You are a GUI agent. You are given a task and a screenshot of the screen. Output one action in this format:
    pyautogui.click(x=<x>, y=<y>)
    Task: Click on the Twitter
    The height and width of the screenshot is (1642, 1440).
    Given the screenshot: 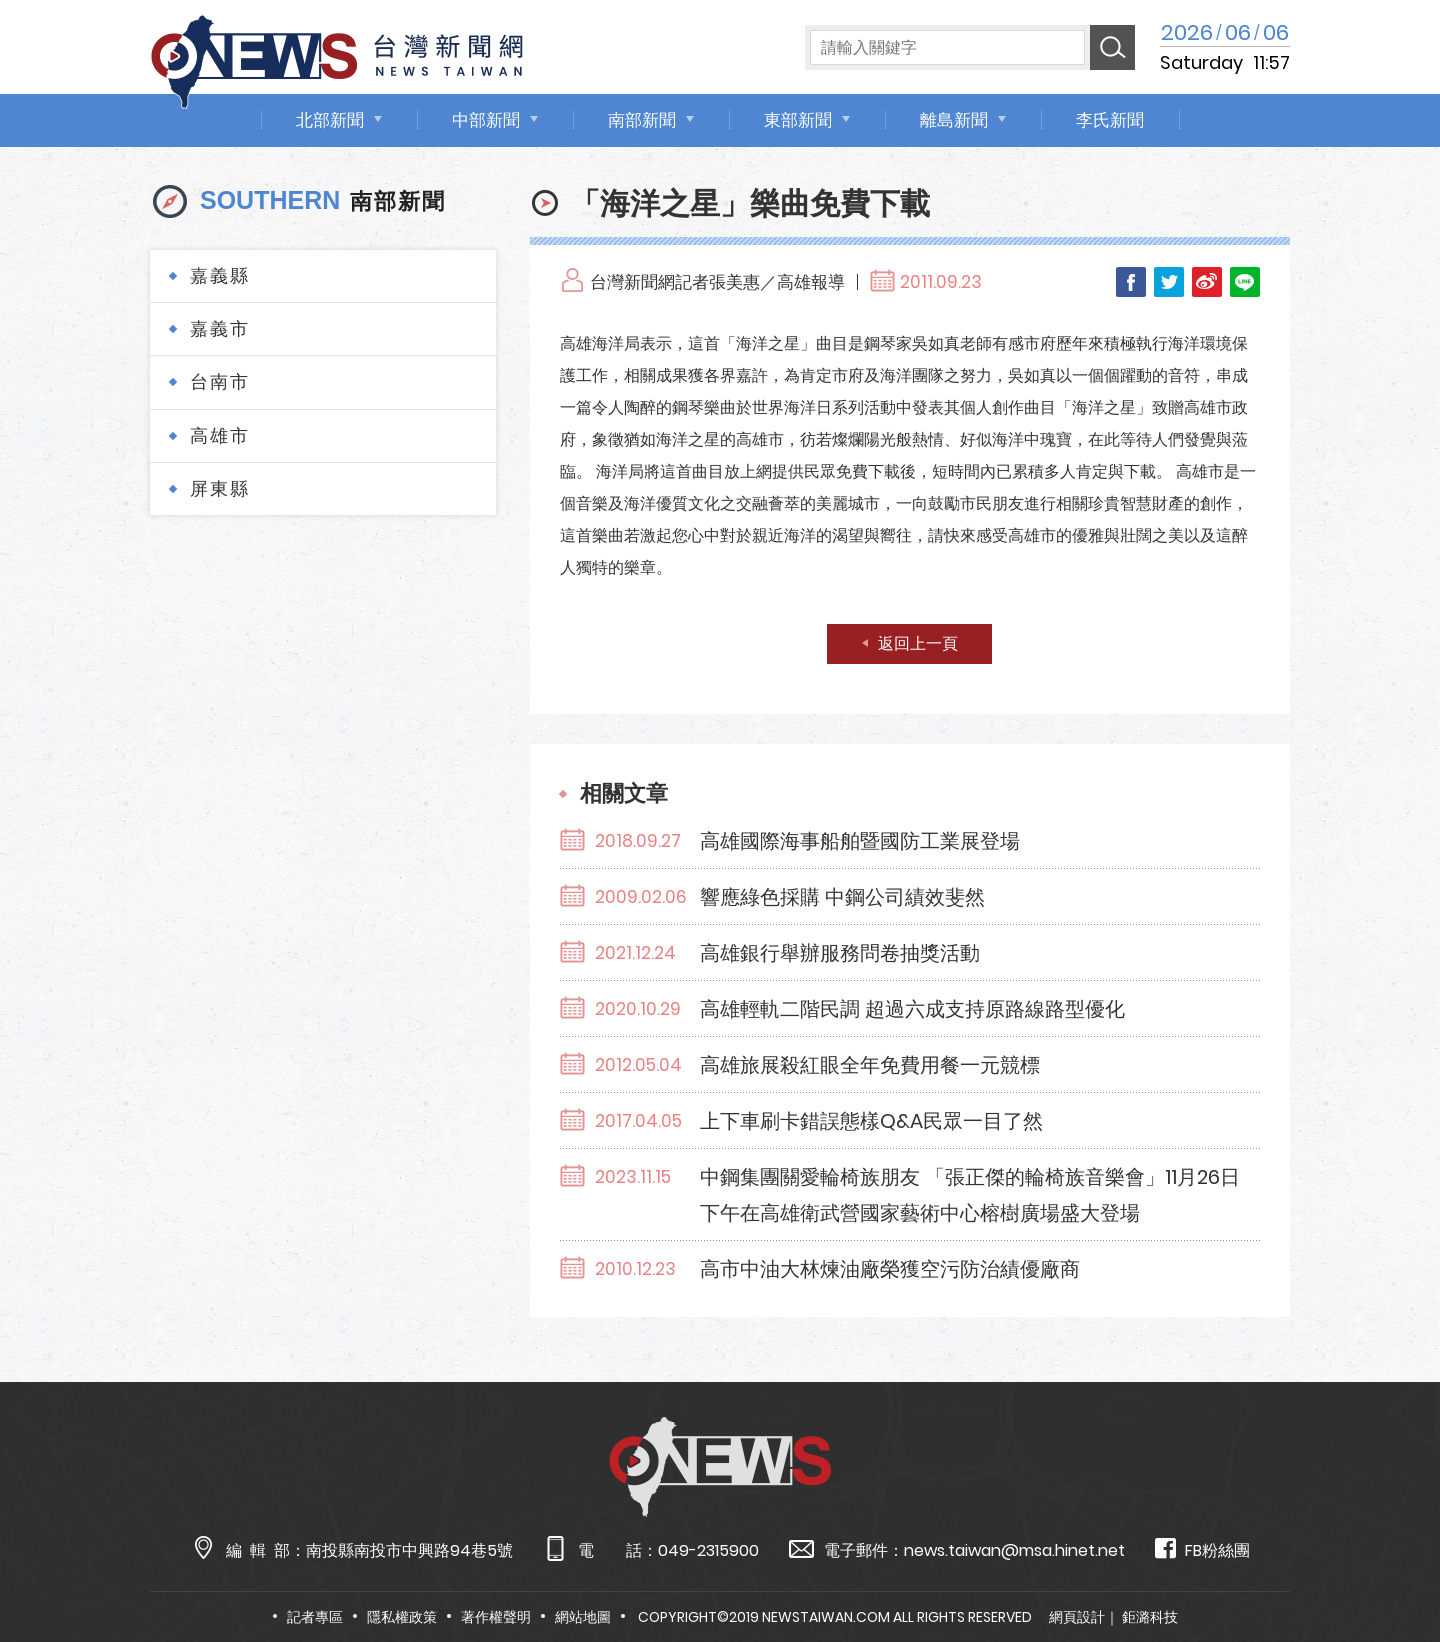 What is the action you would take?
    pyautogui.click(x=1169, y=282)
    